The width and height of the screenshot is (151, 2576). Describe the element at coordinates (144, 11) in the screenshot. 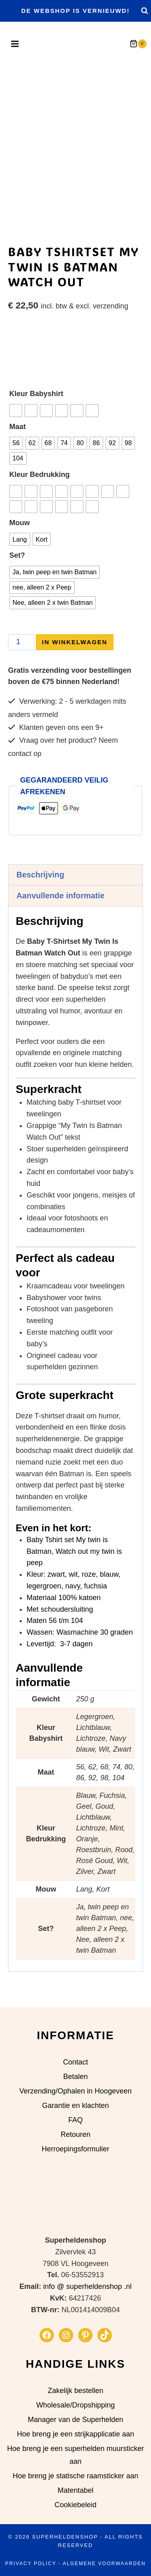

I see `[Bekijk zoekformulier]` at that location.